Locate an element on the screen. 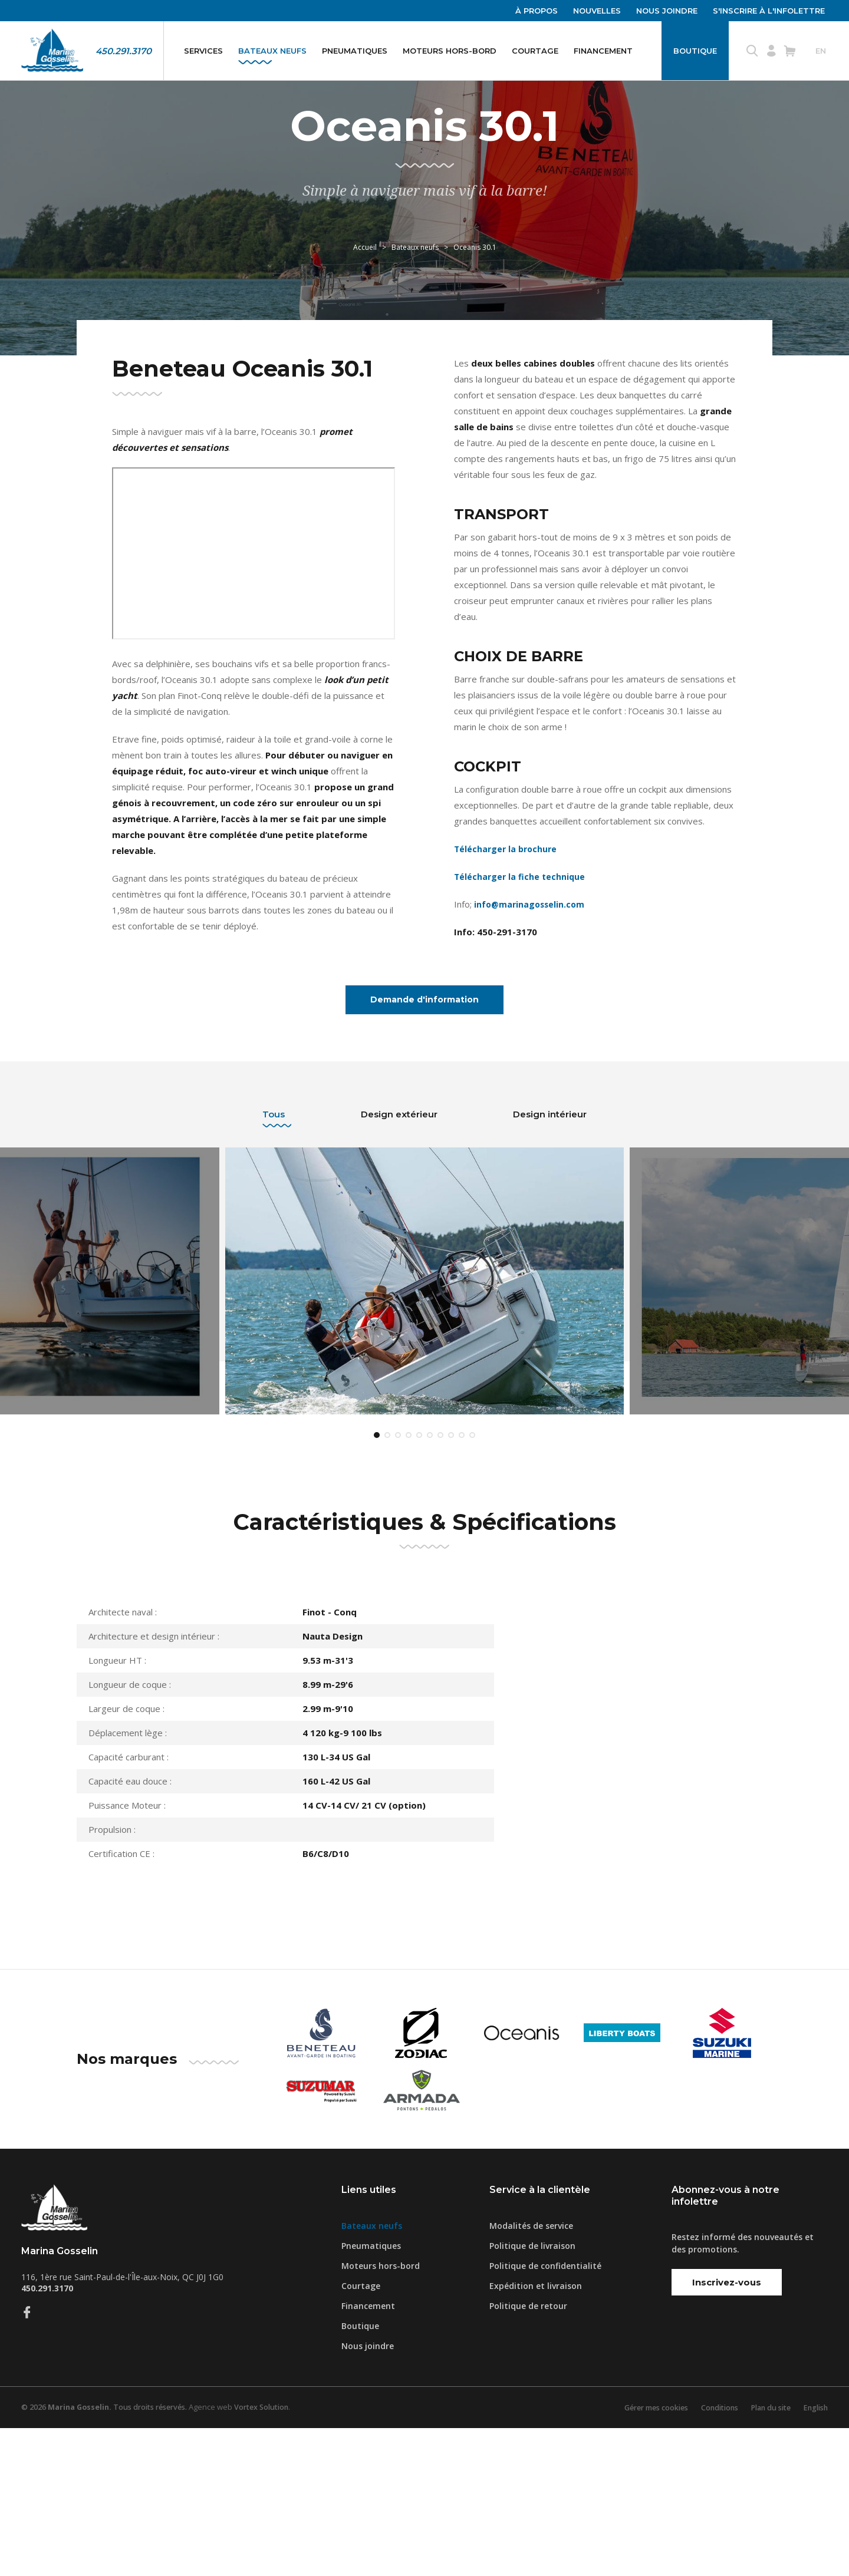  Politique de livraison is located at coordinates (532, 2393).